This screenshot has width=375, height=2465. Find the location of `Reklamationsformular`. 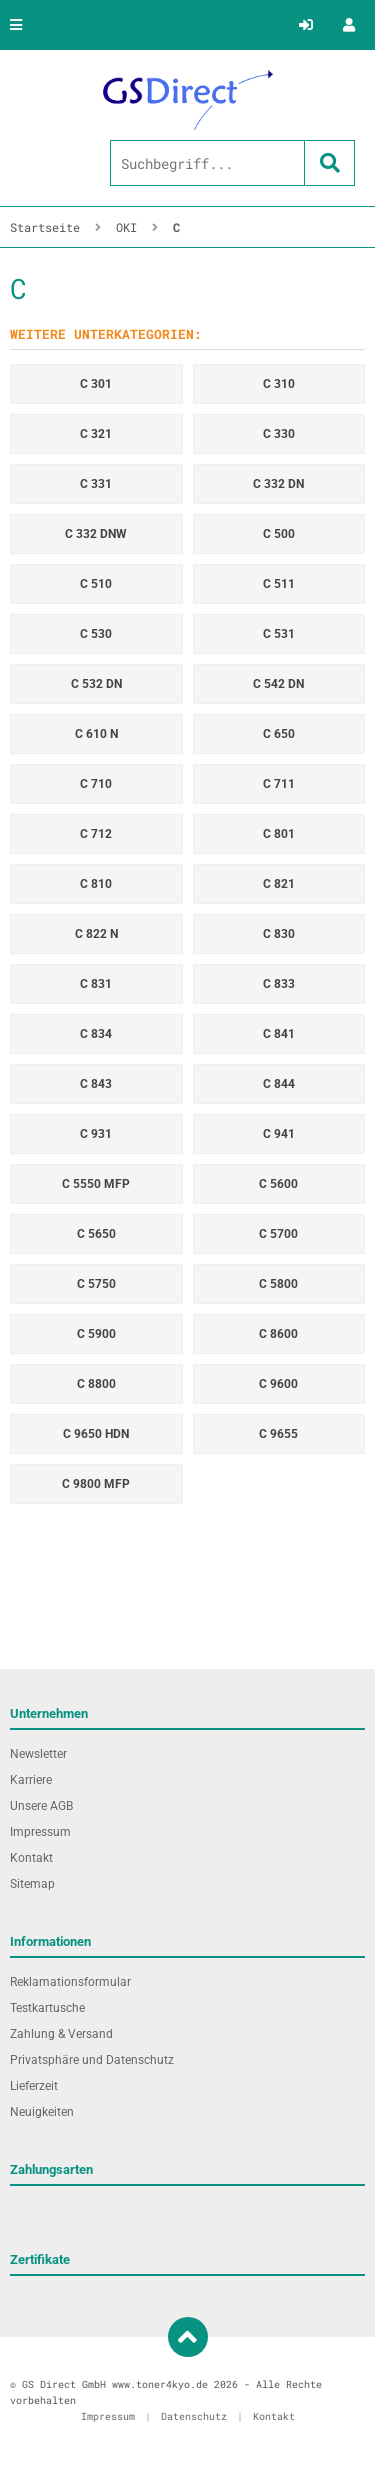

Reklamationsformular is located at coordinates (70, 1982).